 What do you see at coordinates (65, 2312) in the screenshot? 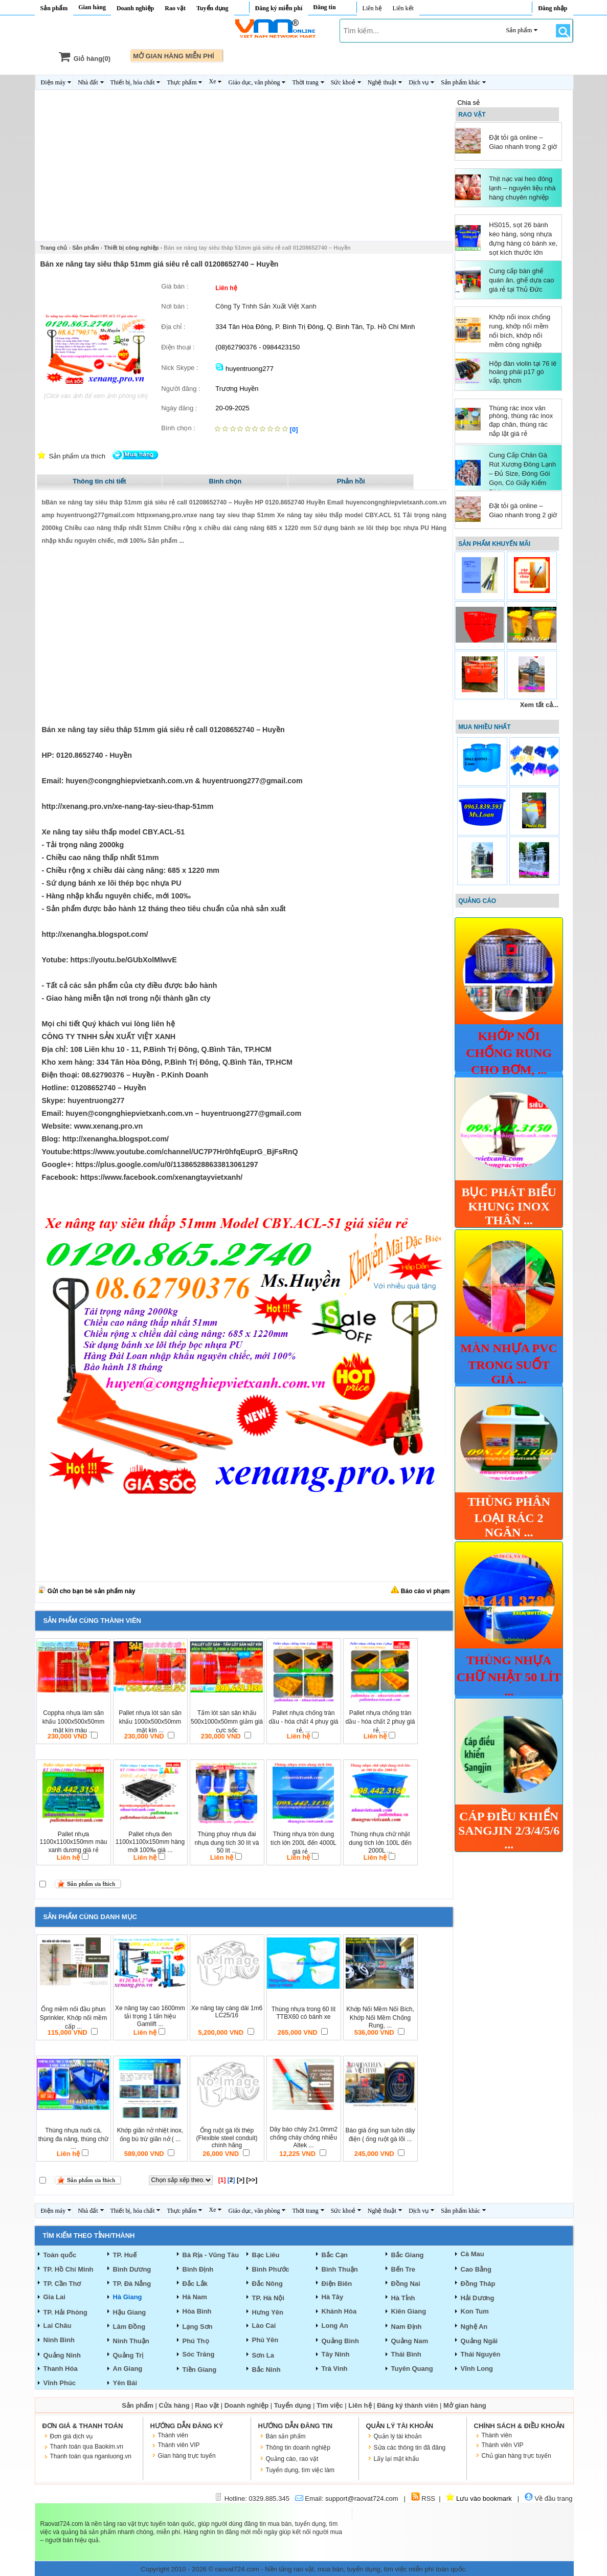
I see `TP. Hải Phòng` at bounding box center [65, 2312].